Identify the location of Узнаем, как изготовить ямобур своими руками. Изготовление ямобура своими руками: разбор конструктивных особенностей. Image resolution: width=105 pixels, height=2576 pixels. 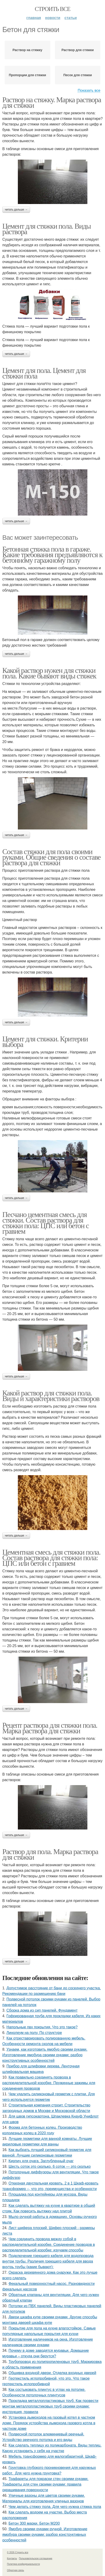
(44, 2055).